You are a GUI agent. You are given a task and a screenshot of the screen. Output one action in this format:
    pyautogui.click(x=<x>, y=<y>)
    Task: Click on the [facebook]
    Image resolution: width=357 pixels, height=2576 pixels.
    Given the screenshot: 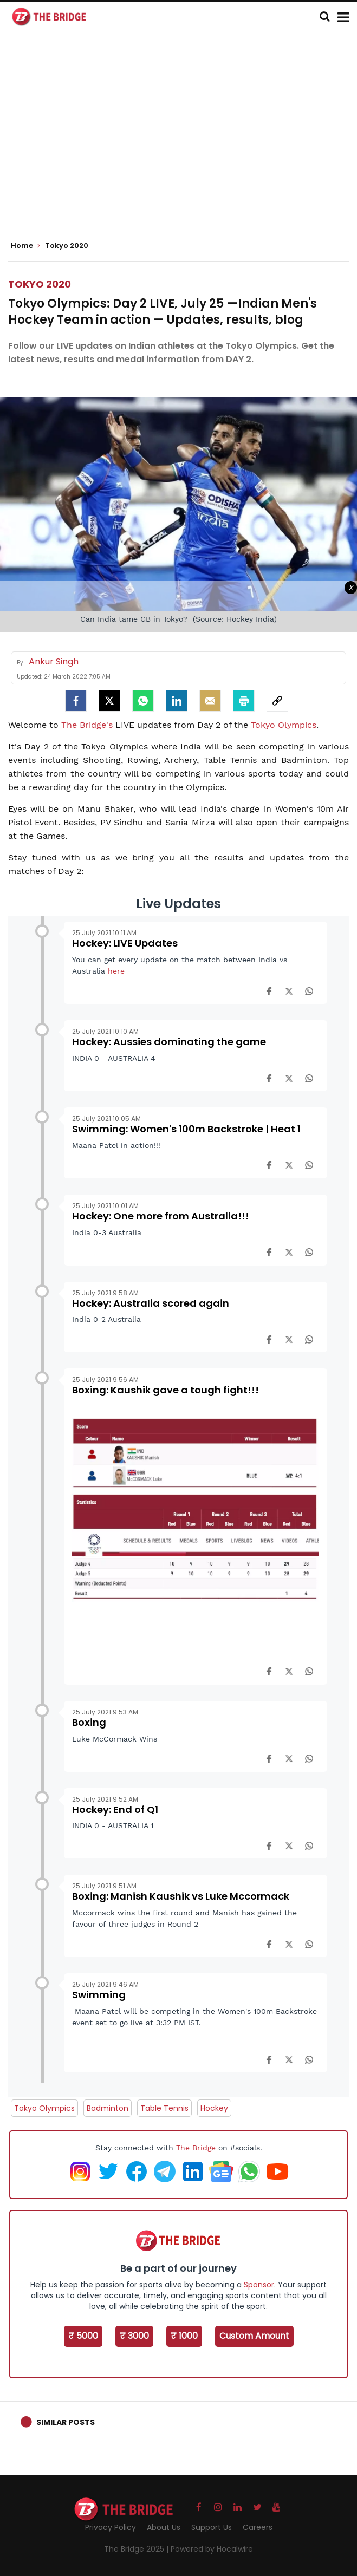 What is the action you would take?
    pyautogui.click(x=76, y=701)
    